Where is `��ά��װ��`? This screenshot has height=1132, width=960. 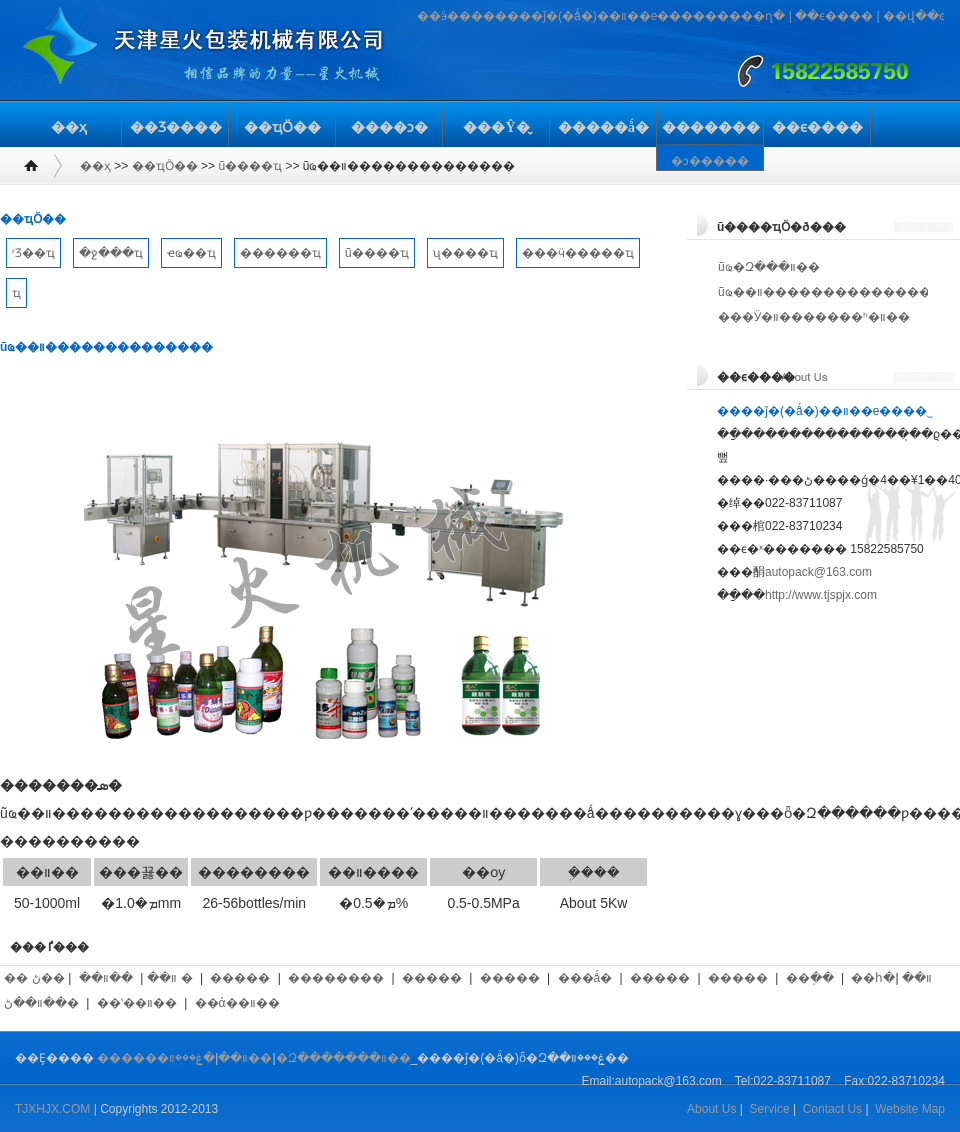 ��ά��װ�� is located at coordinates (237, 1003).